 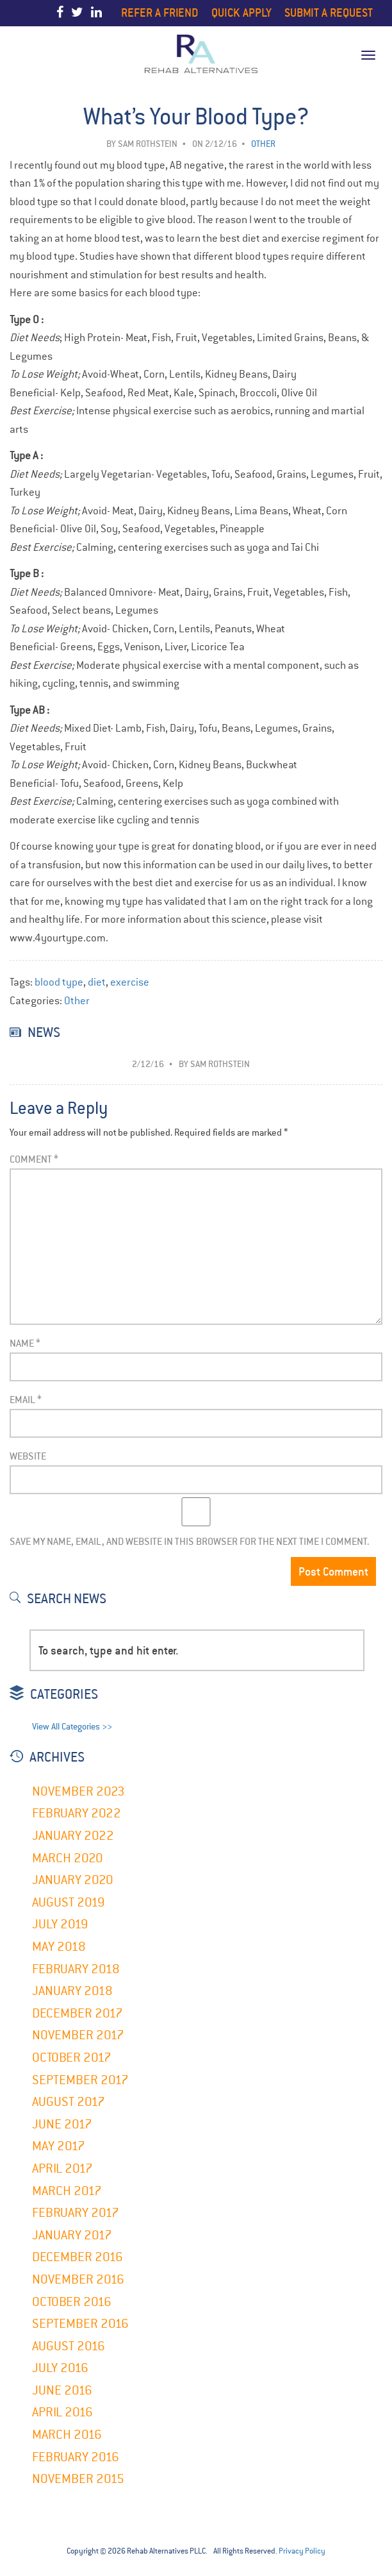 What do you see at coordinates (59, 982) in the screenshot?
I see `blood type` at bounding box center [59, 982].